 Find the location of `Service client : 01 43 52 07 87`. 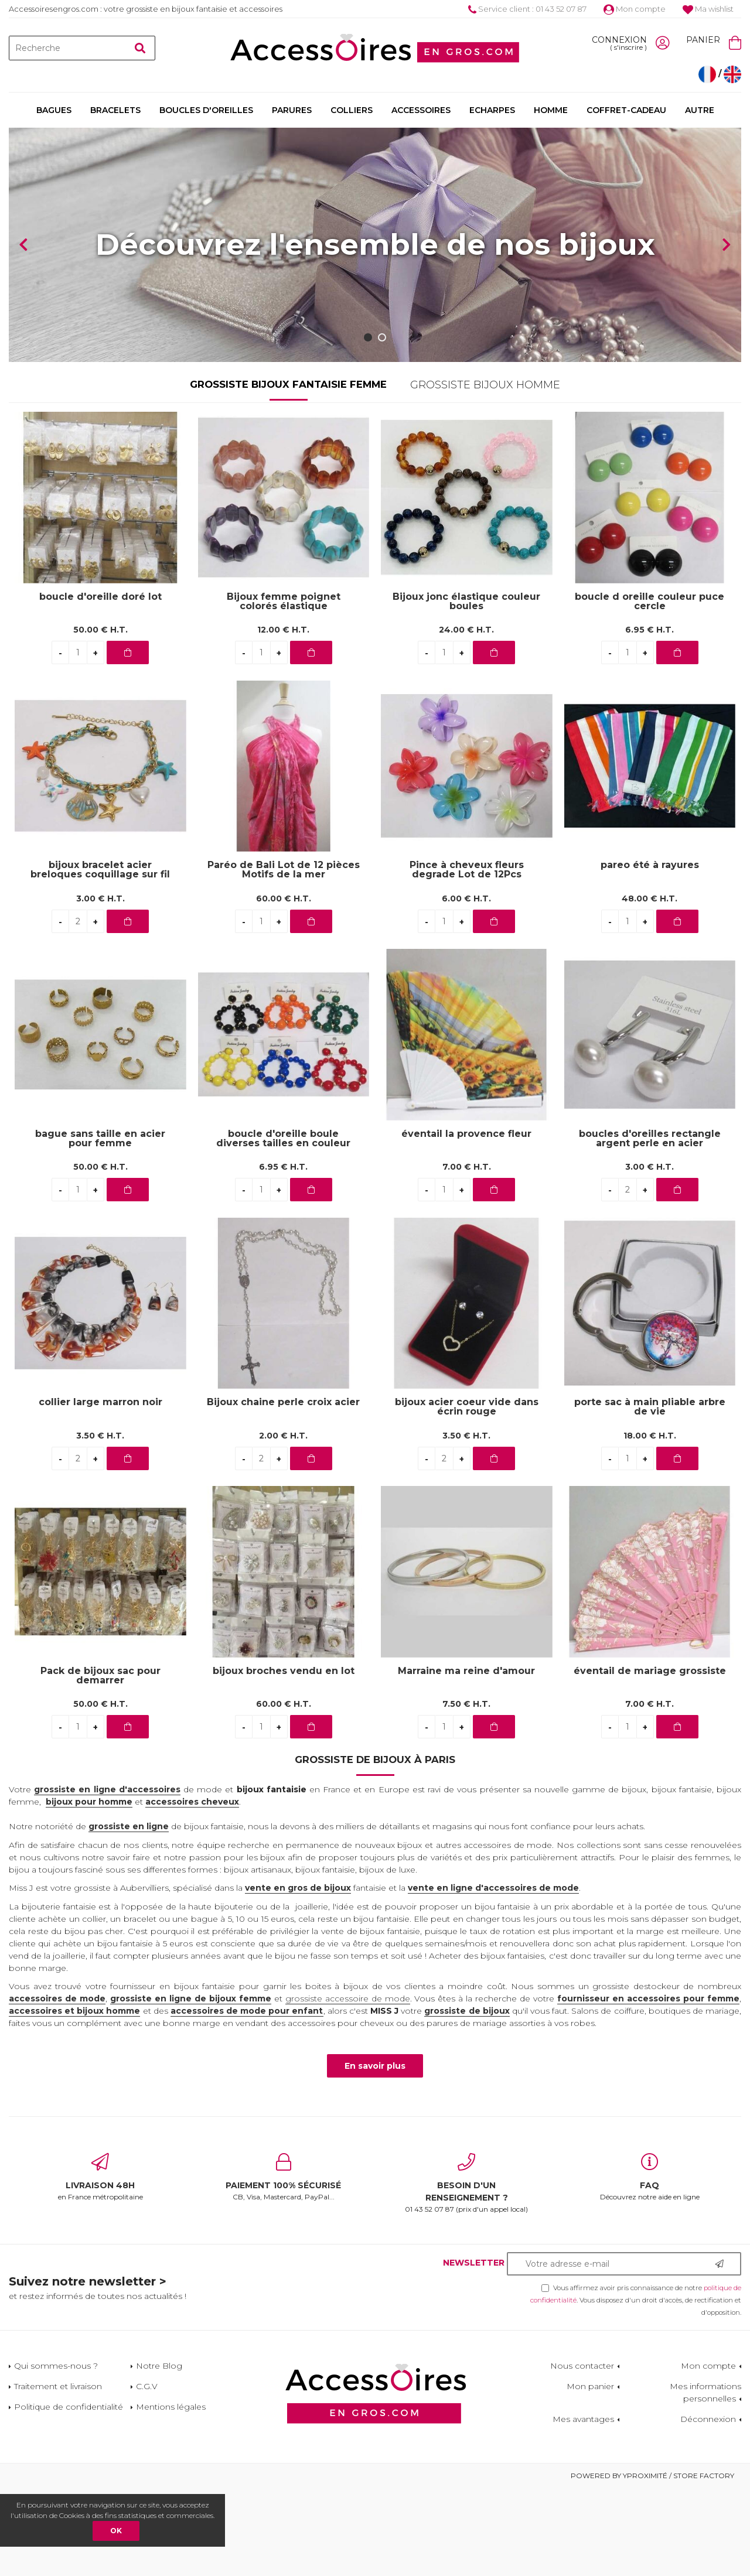

Service client : 01 43 52 07 87 is located at coordinates (527, 8).